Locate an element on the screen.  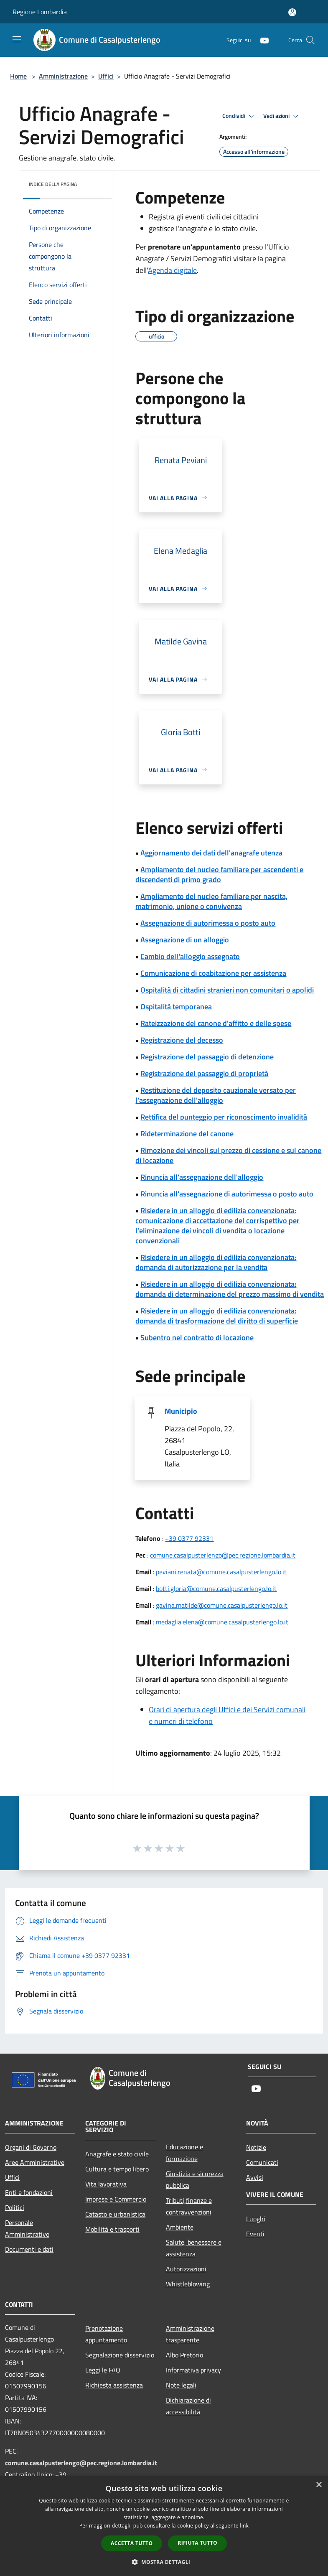
Giustizia e sicurezza pubblica is located at coordinates (195, 2179).